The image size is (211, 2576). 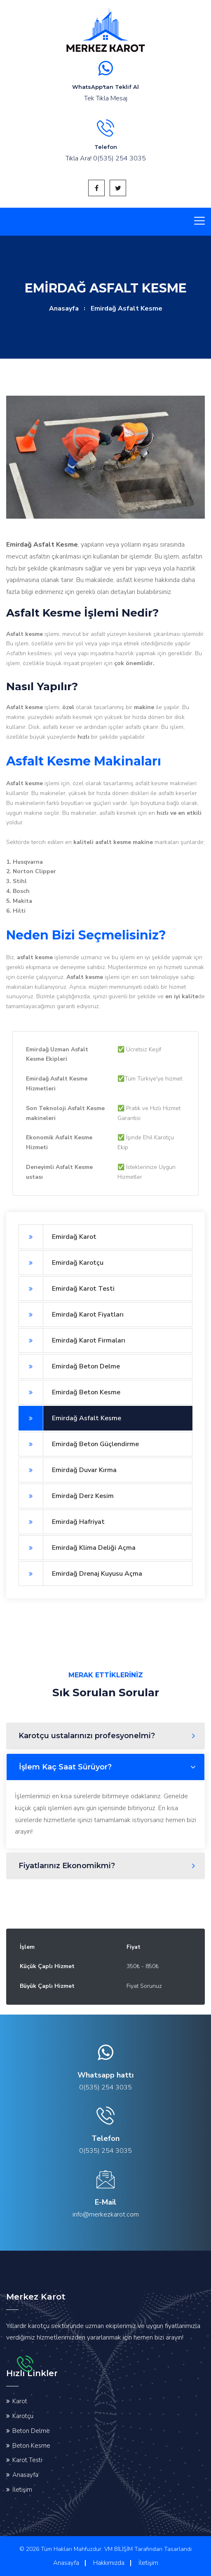 What do you see at coordinates (68, 1470) in the screenshot?
I see `Emirdağ Duvar Kırma` at bounding box center [68, 1470].